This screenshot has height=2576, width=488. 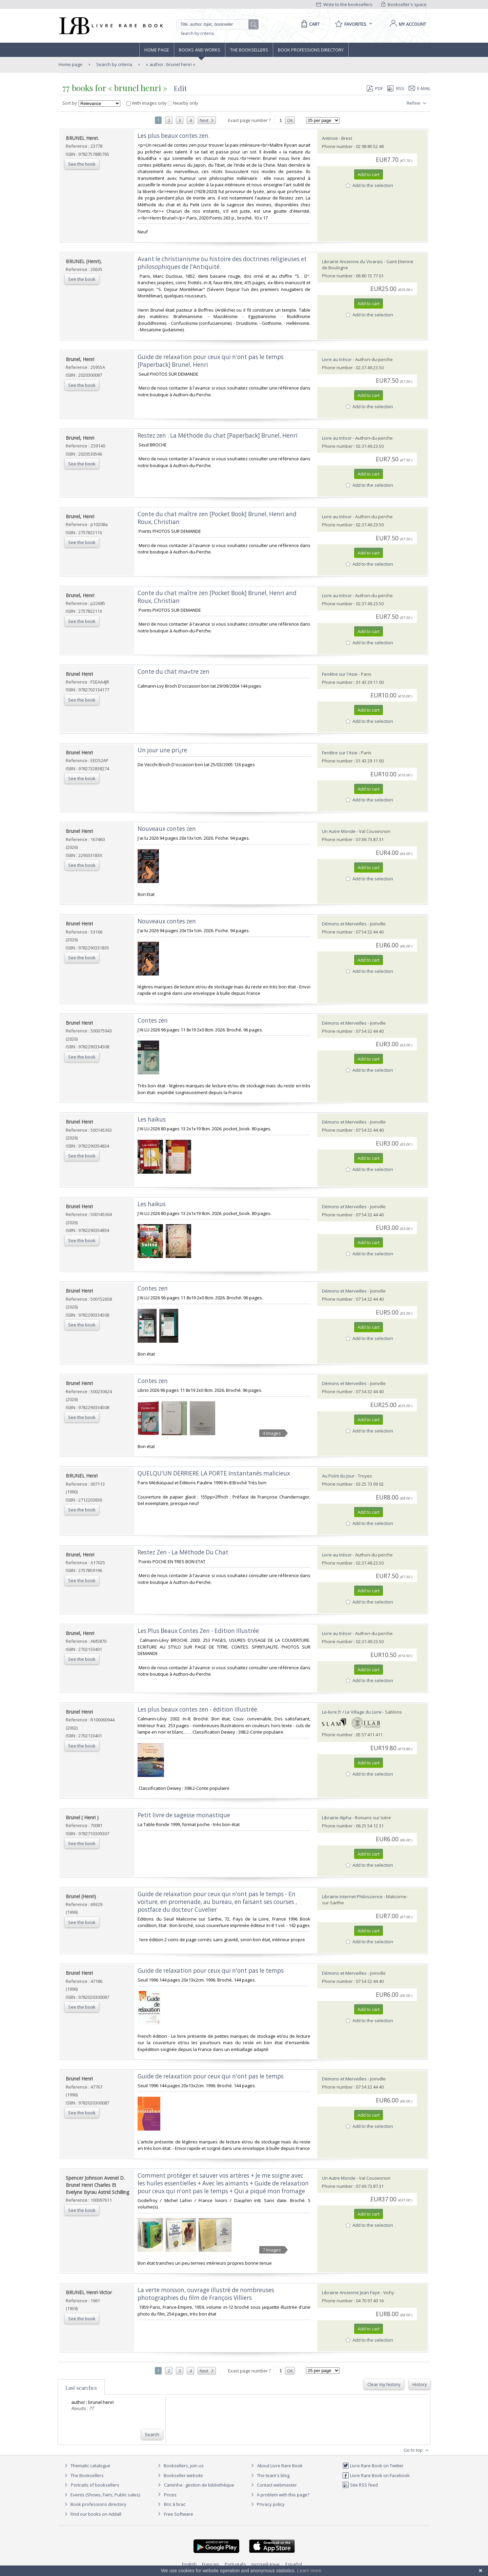 I want to click on Livre au trésor, so click(x=337, y=359).